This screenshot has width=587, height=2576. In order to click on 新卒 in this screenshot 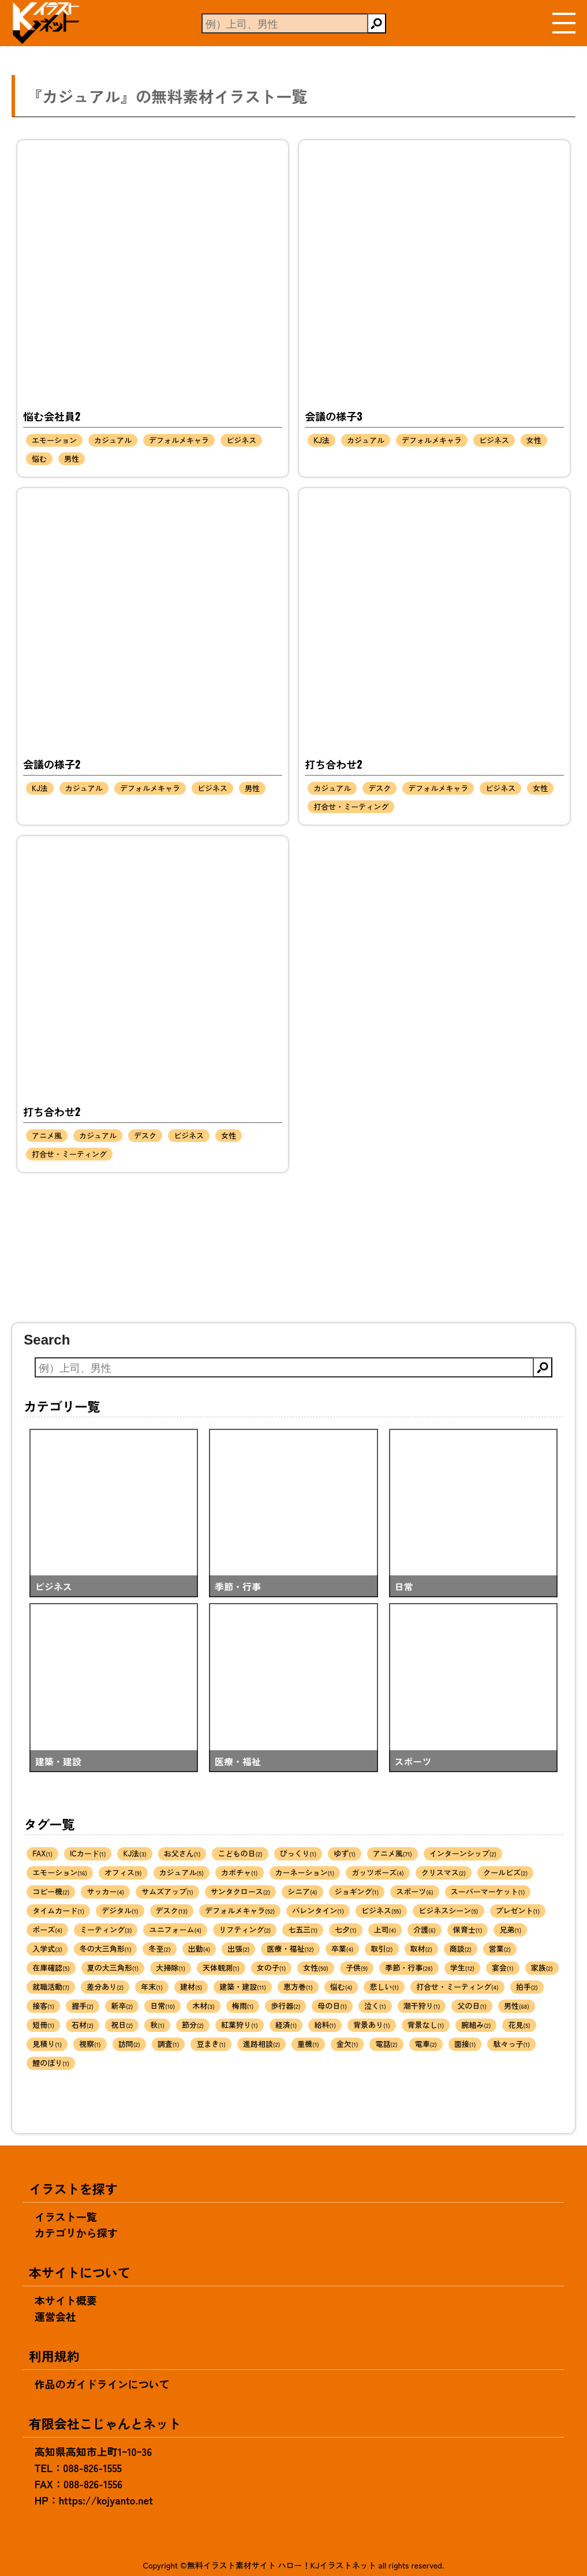, I will do `click(122, 2005)`.